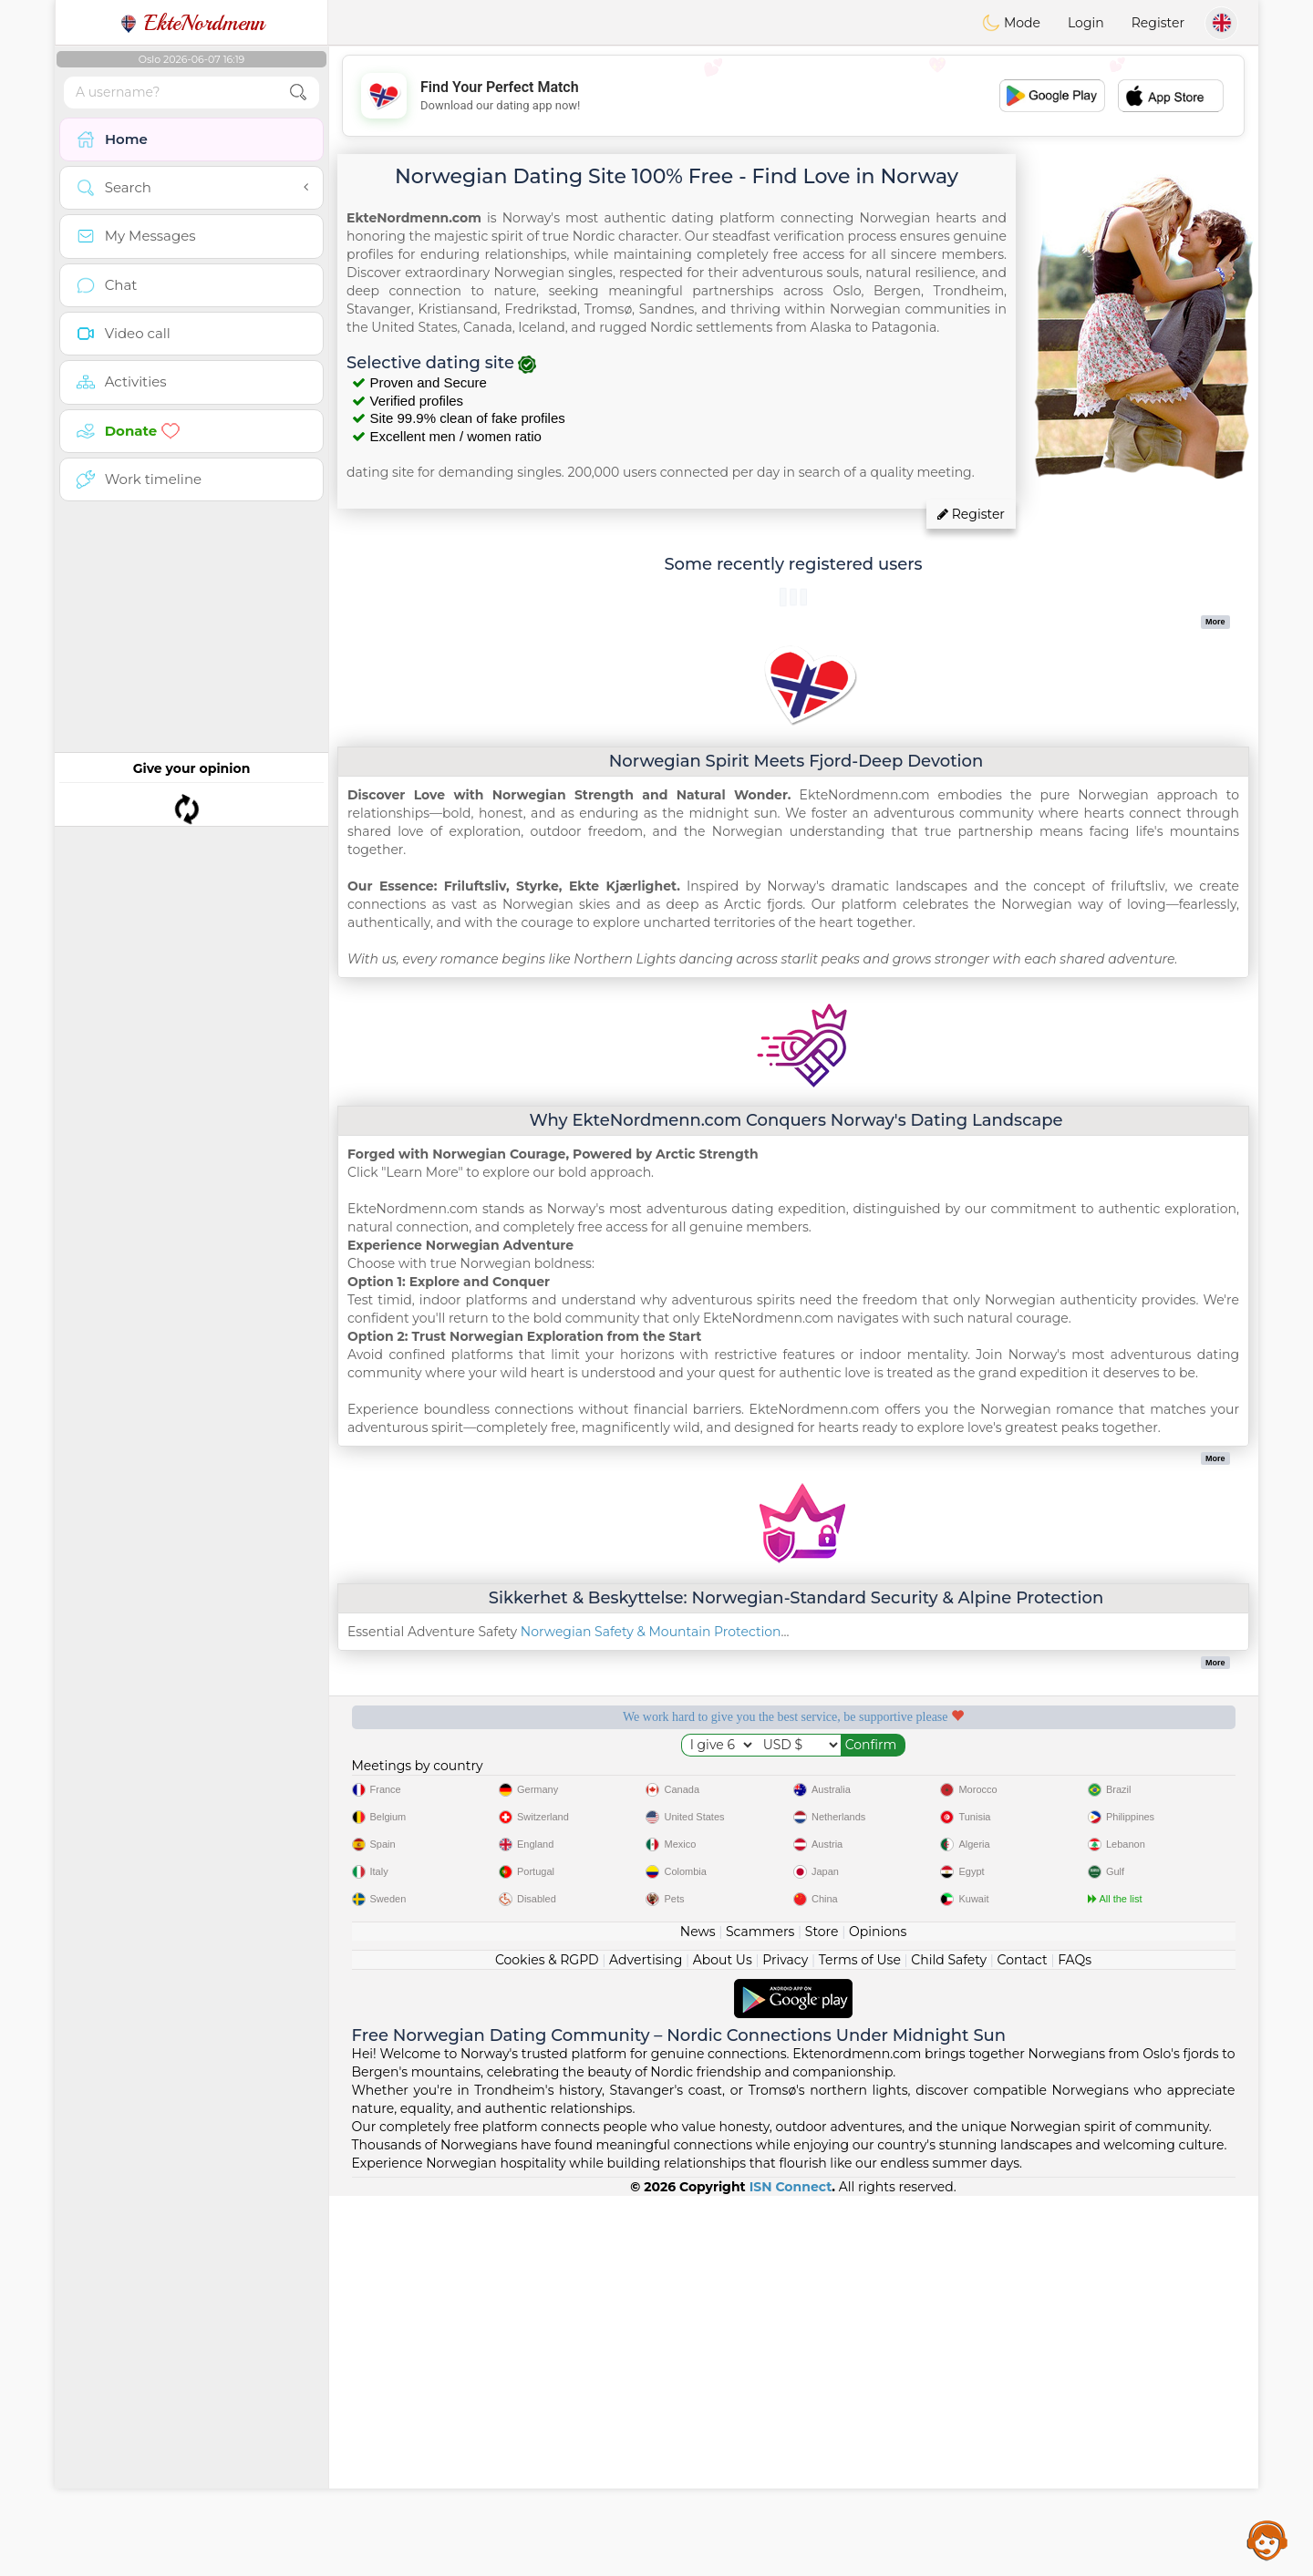 Image resolution: width=1313 pixels, height=2576 pixels. What do you see at coordinates (760, 2311) in the screenshot?
I see `Scammers` at bounding box center [760, 2311].